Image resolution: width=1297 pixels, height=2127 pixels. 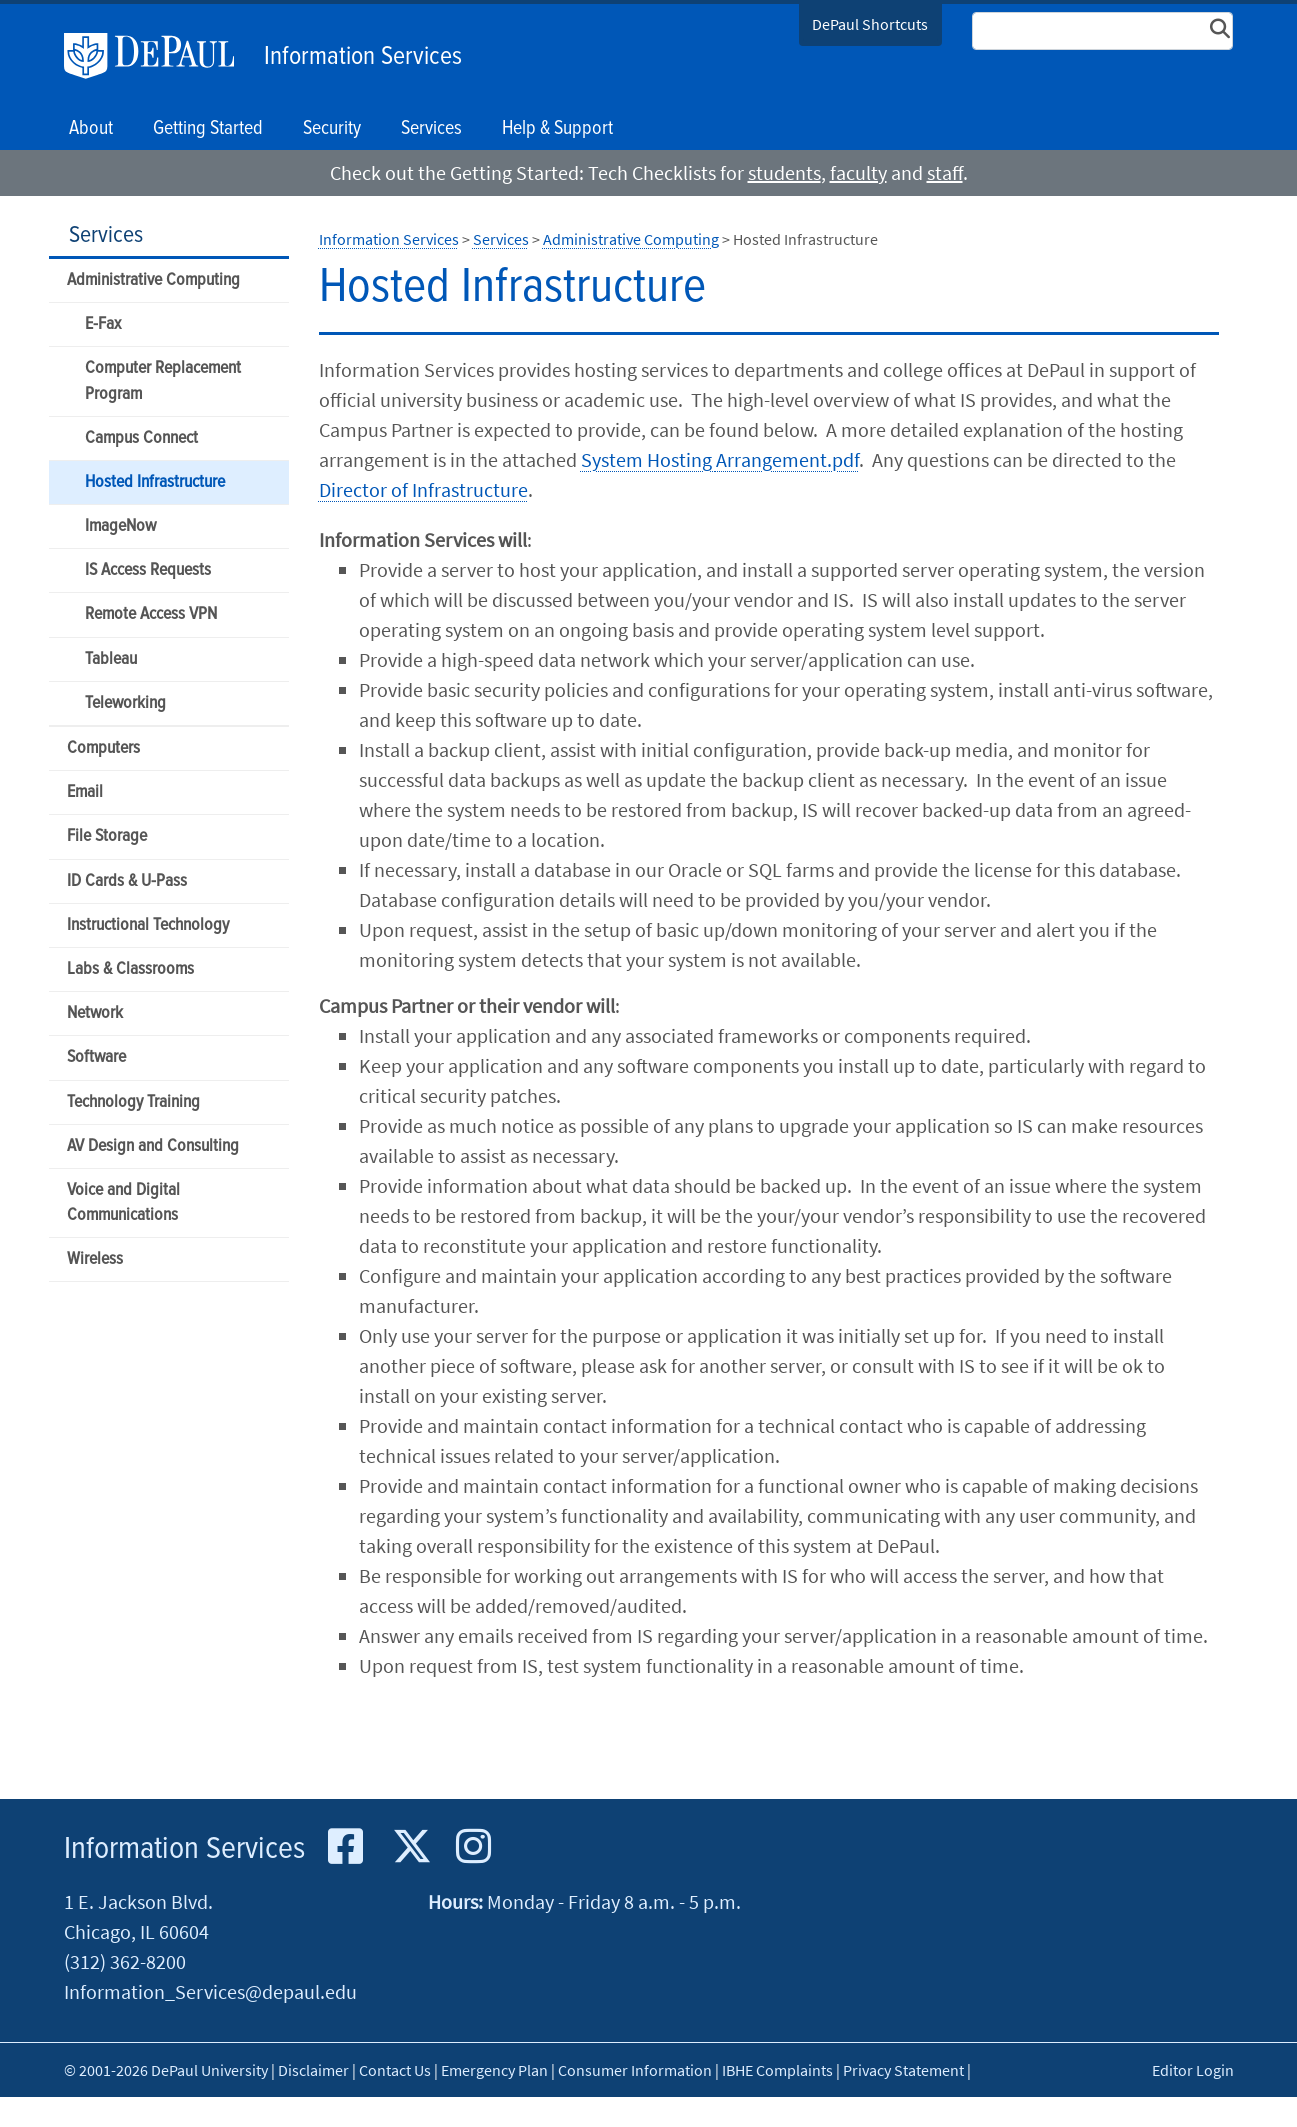 I want to click on About [button], so click(x=91, y=129).